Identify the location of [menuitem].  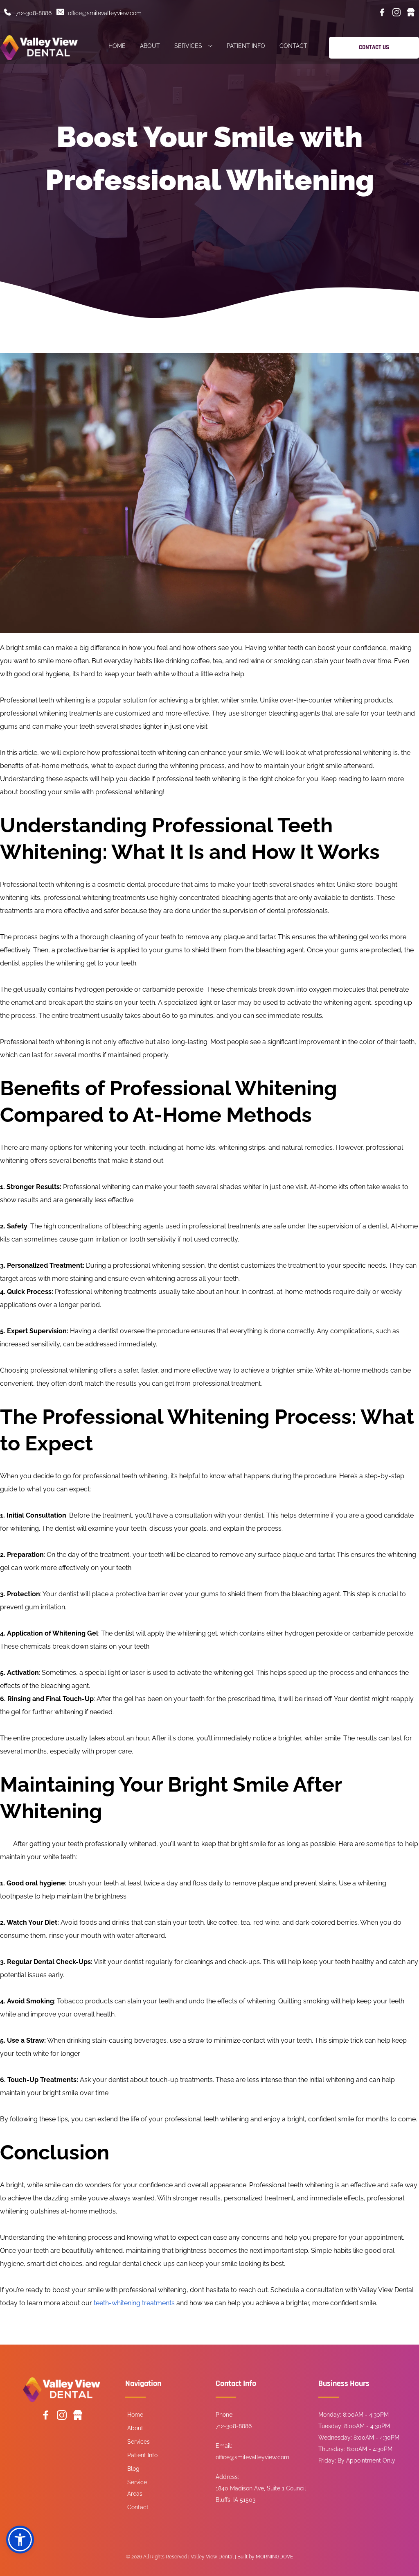
(117, 47).